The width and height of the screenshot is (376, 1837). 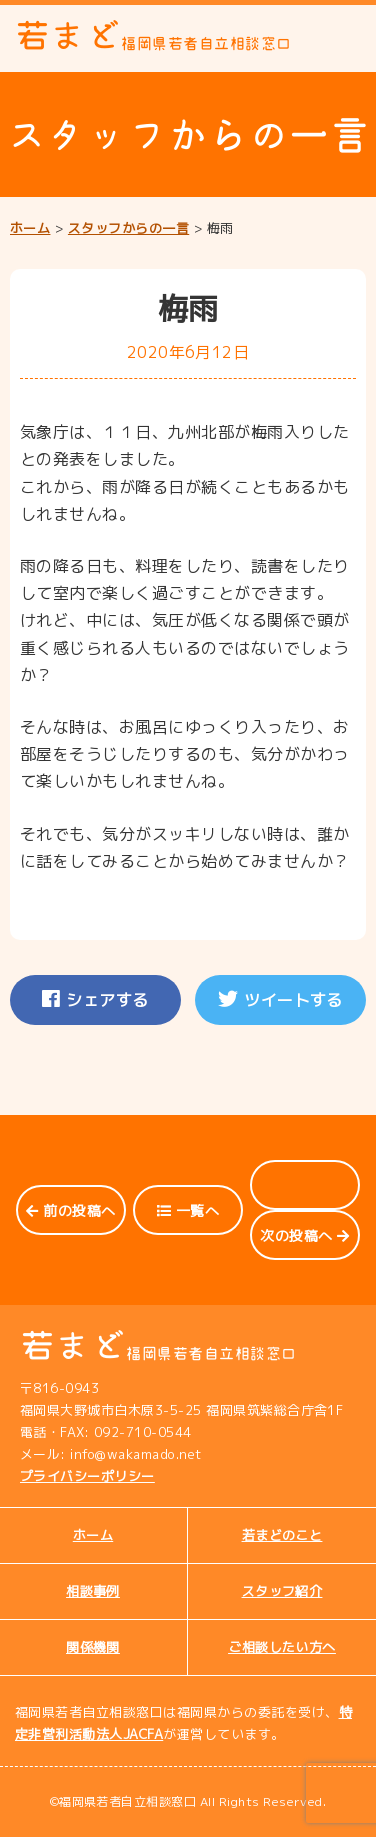 What do you see at coordinates (188, 1210) in the screenshot?
I see `一覧へ` at bounding box center [188, 1210].